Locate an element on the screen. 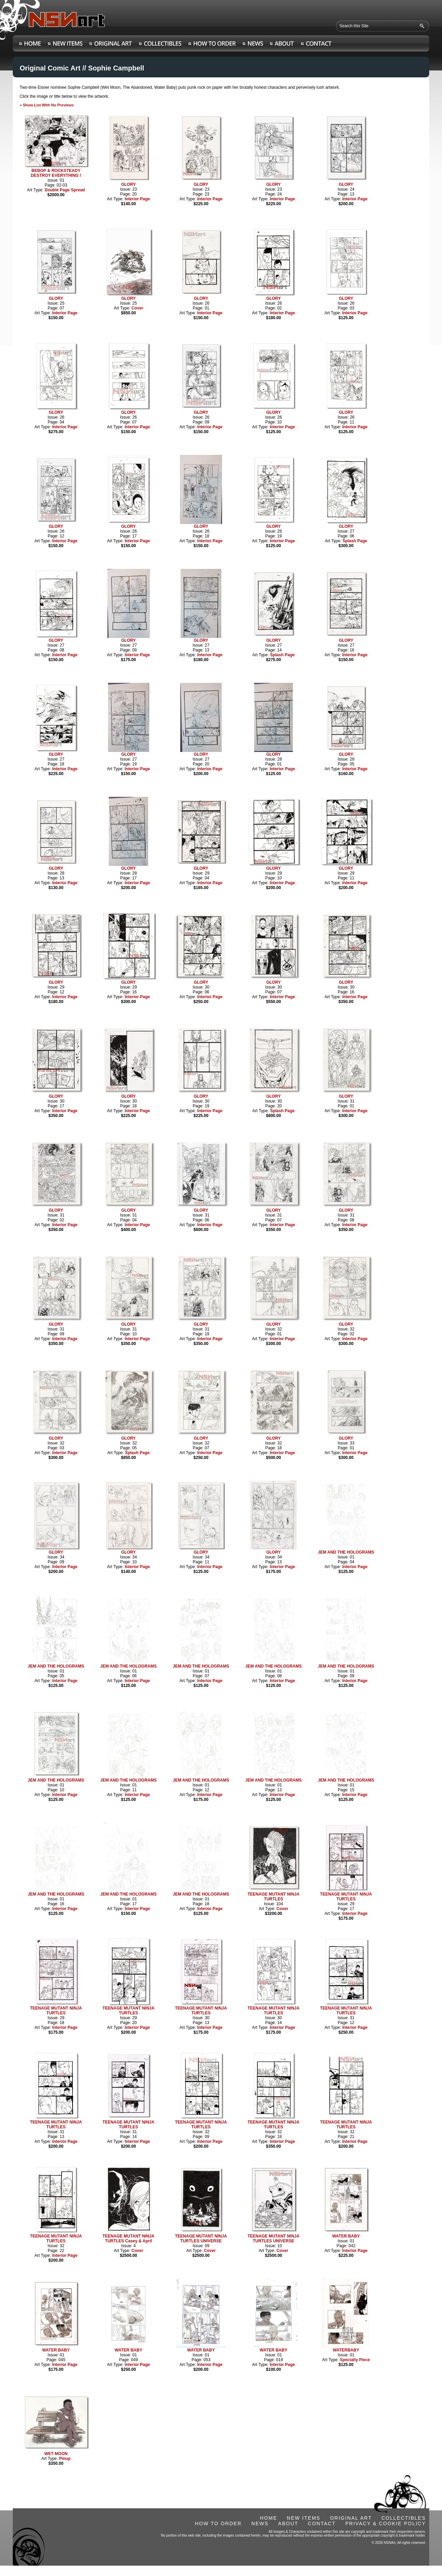  TEENAGE MUTANT NINJA TURTLES Casey & April is located at coordinates (128, 2238).